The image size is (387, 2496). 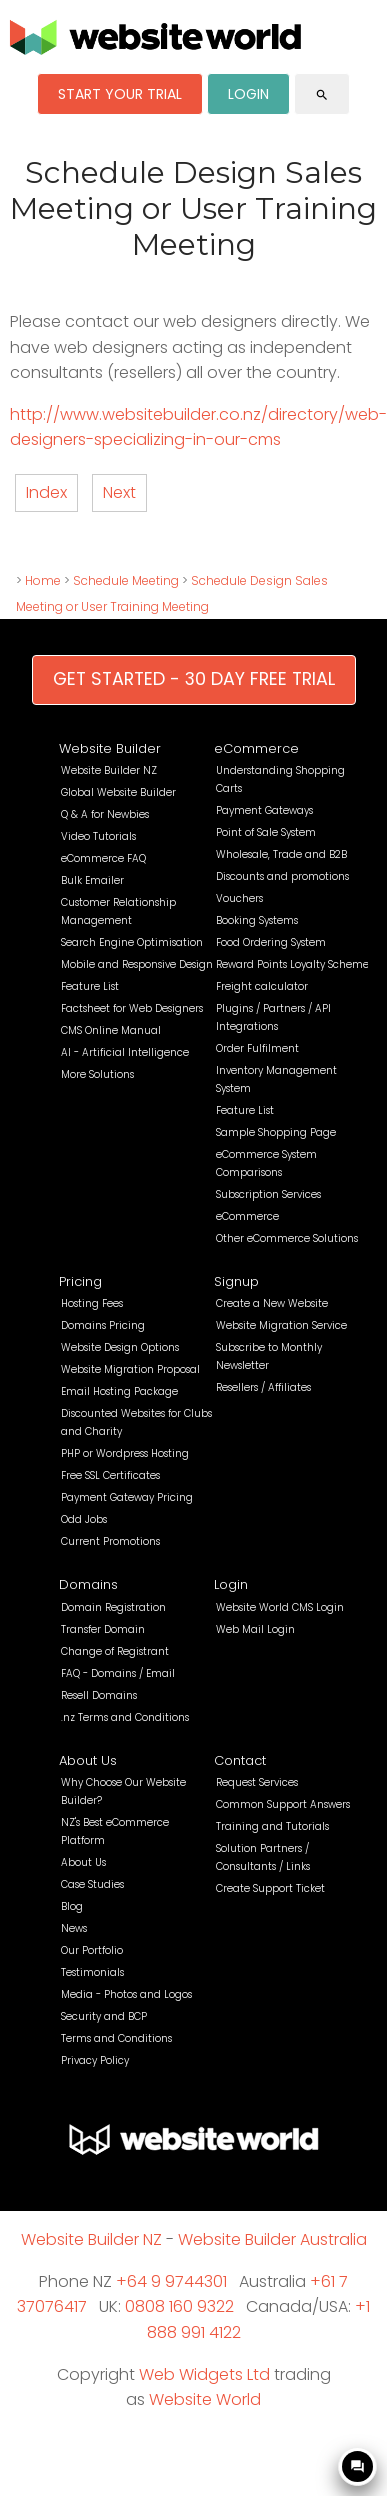 What do you see at coordinates (281, 1325) in the screenshot?
I see `Website Migration Service` at bounding box center [281, 1325].